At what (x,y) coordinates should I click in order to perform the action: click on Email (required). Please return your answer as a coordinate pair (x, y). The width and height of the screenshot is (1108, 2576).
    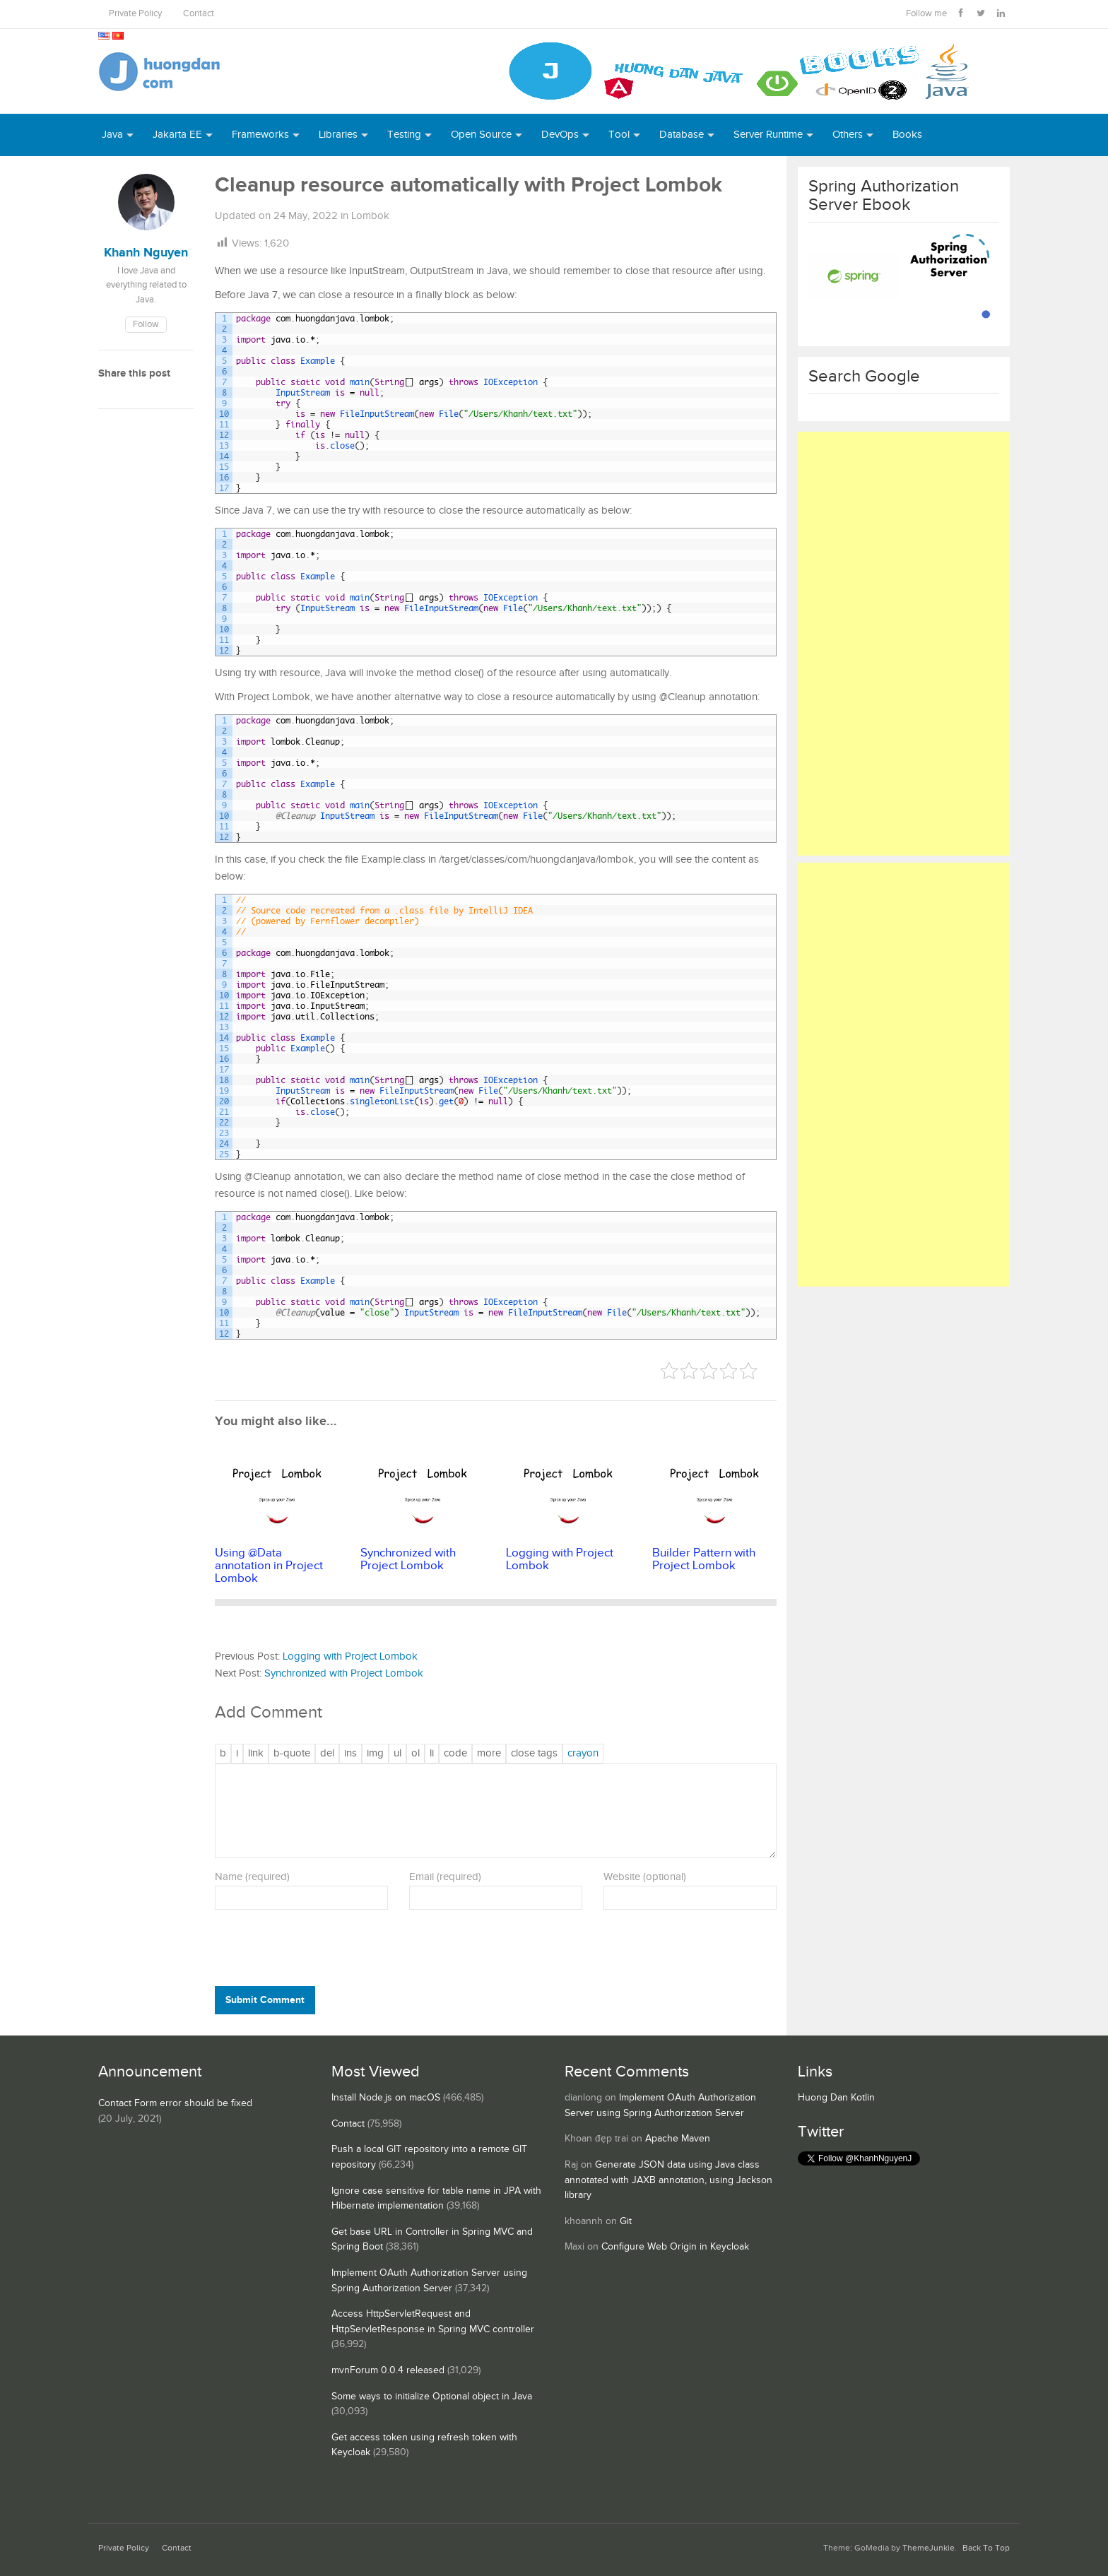
    Looking at the image, I should click on (445, 1877).